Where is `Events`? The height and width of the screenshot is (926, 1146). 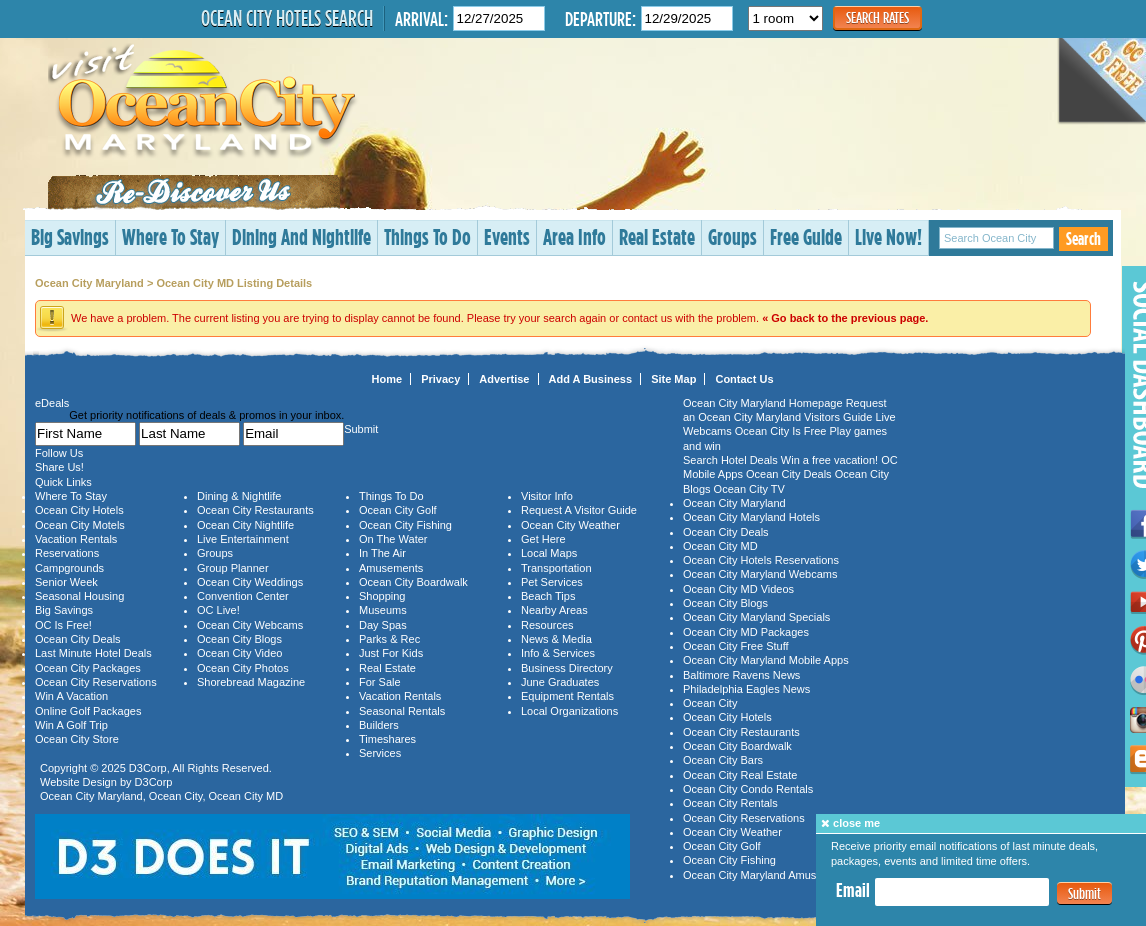
Events is located at coordinates (507, 236).